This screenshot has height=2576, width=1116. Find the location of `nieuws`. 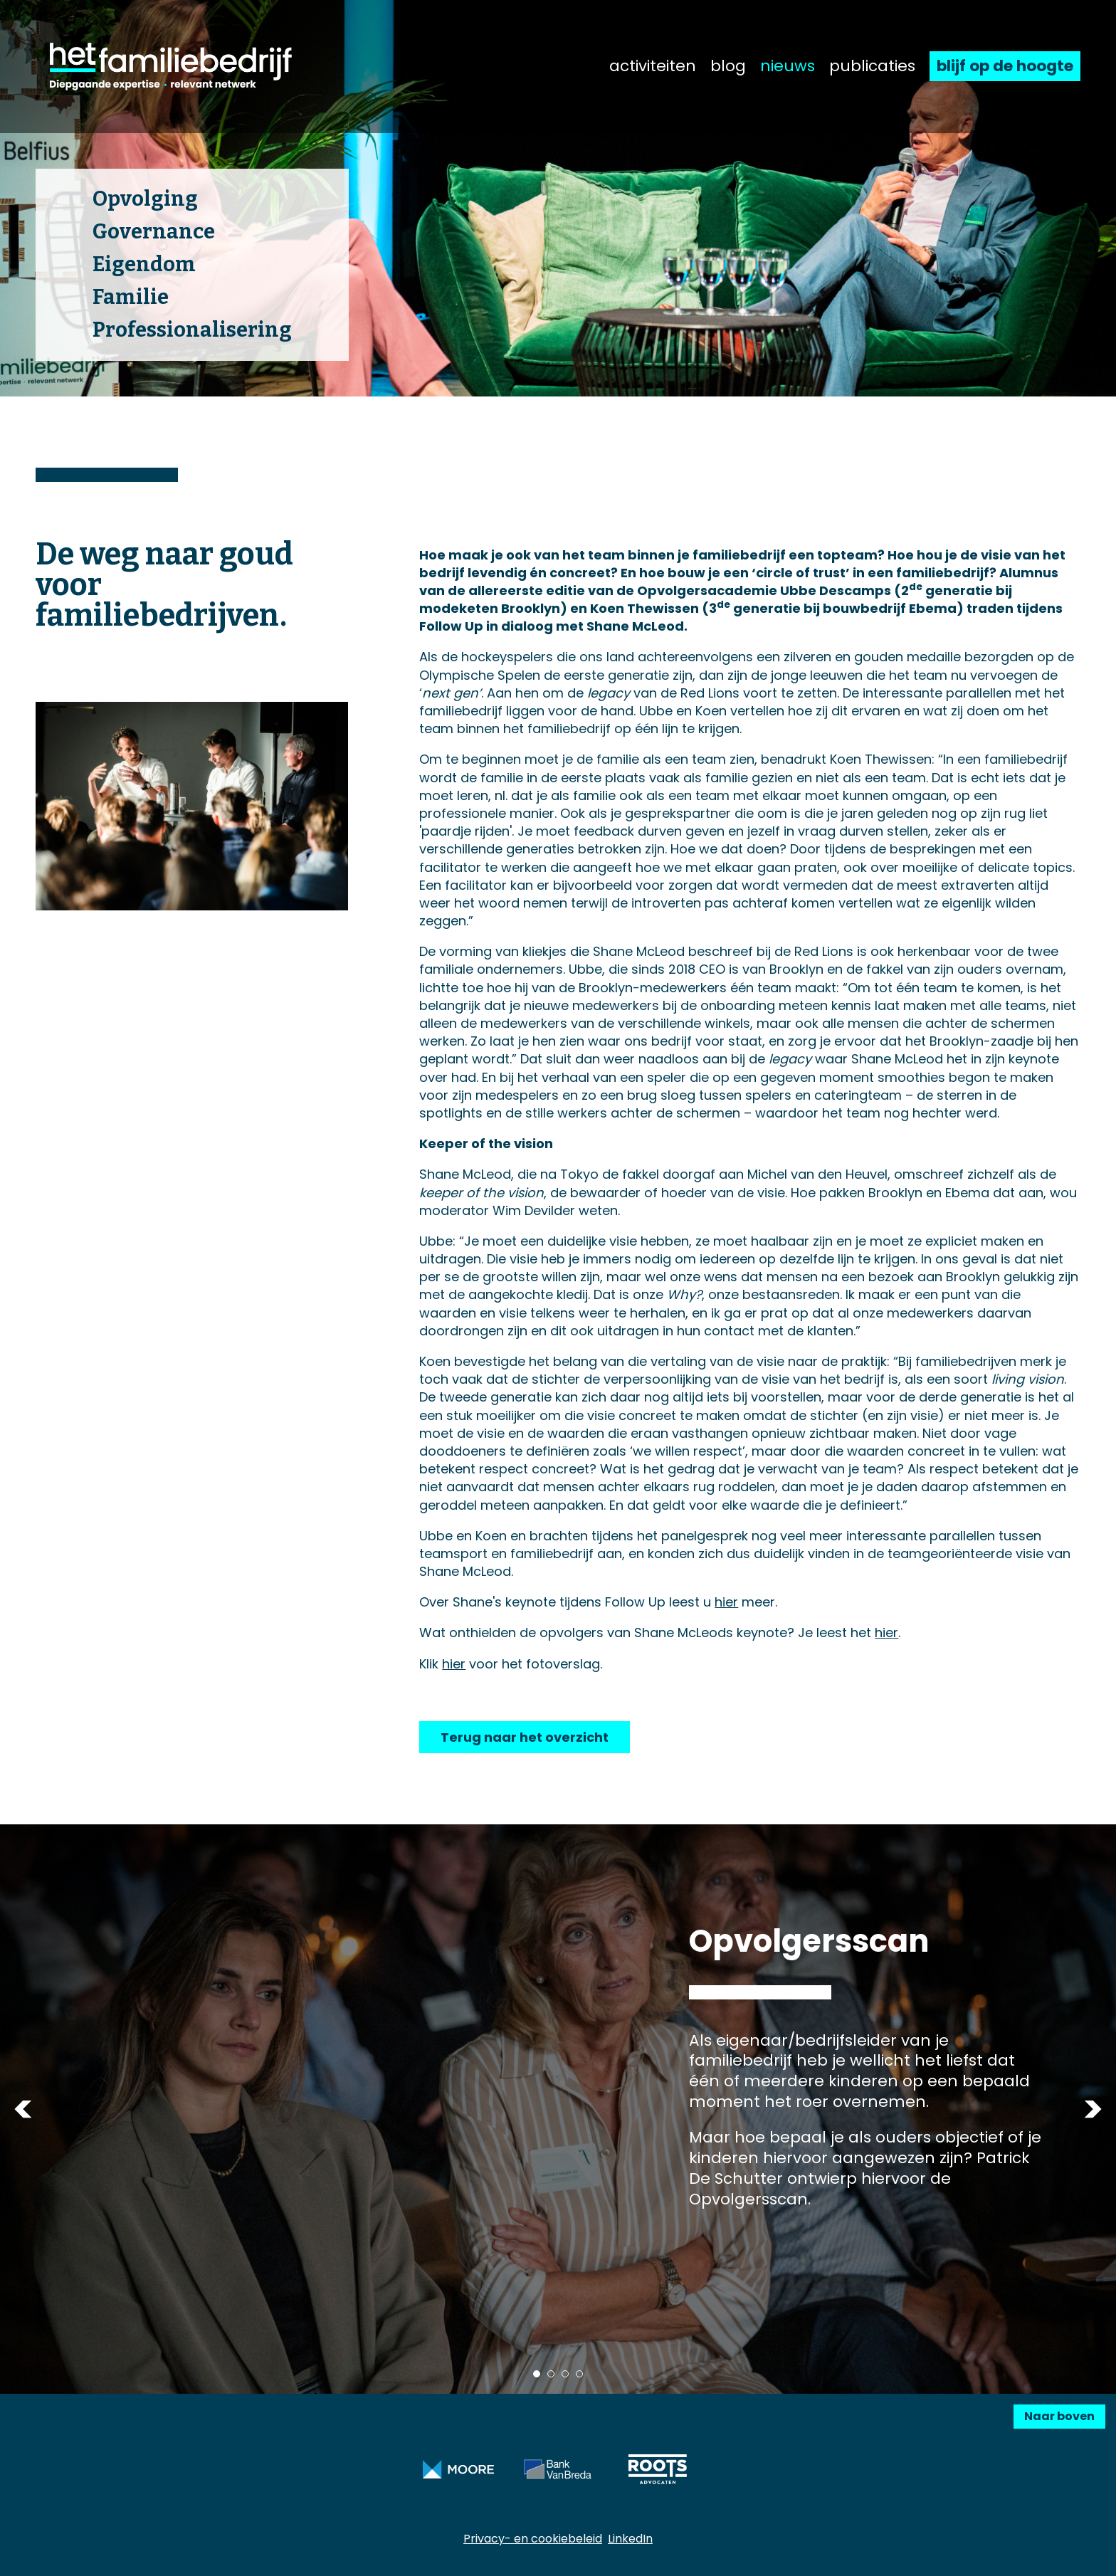

nieuws is located at coordinates (787, 66).